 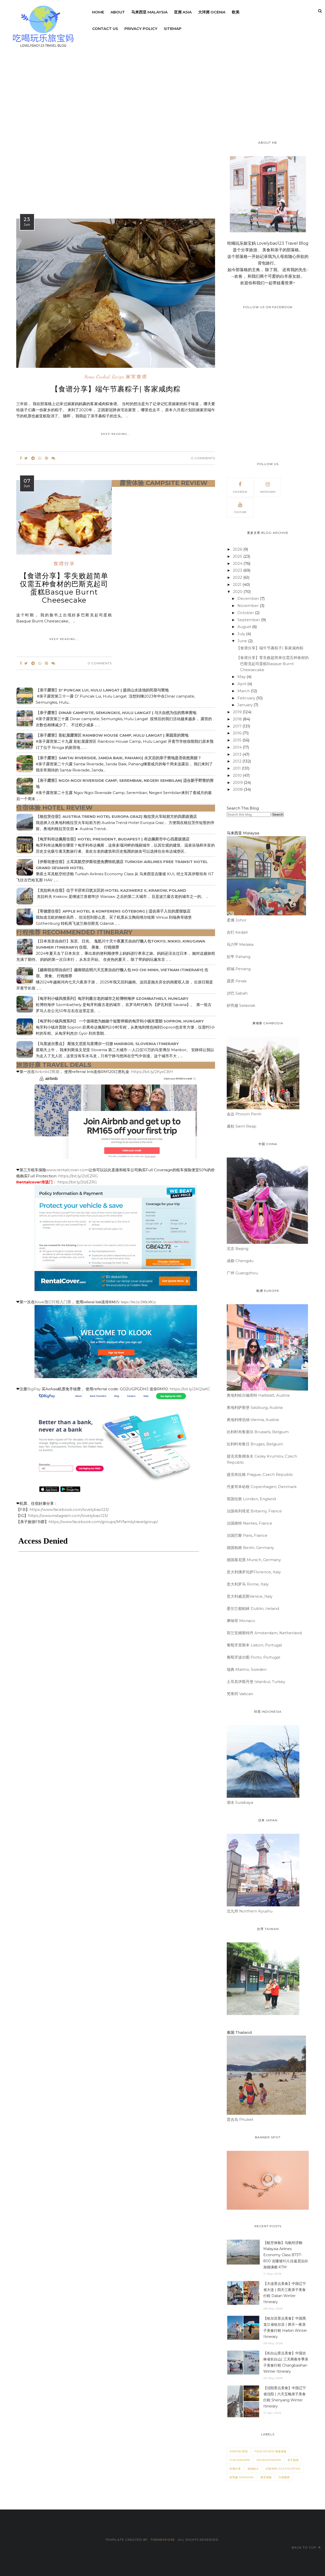 I want to click on Airbnb订民宿, so click(x=47, y=1071).